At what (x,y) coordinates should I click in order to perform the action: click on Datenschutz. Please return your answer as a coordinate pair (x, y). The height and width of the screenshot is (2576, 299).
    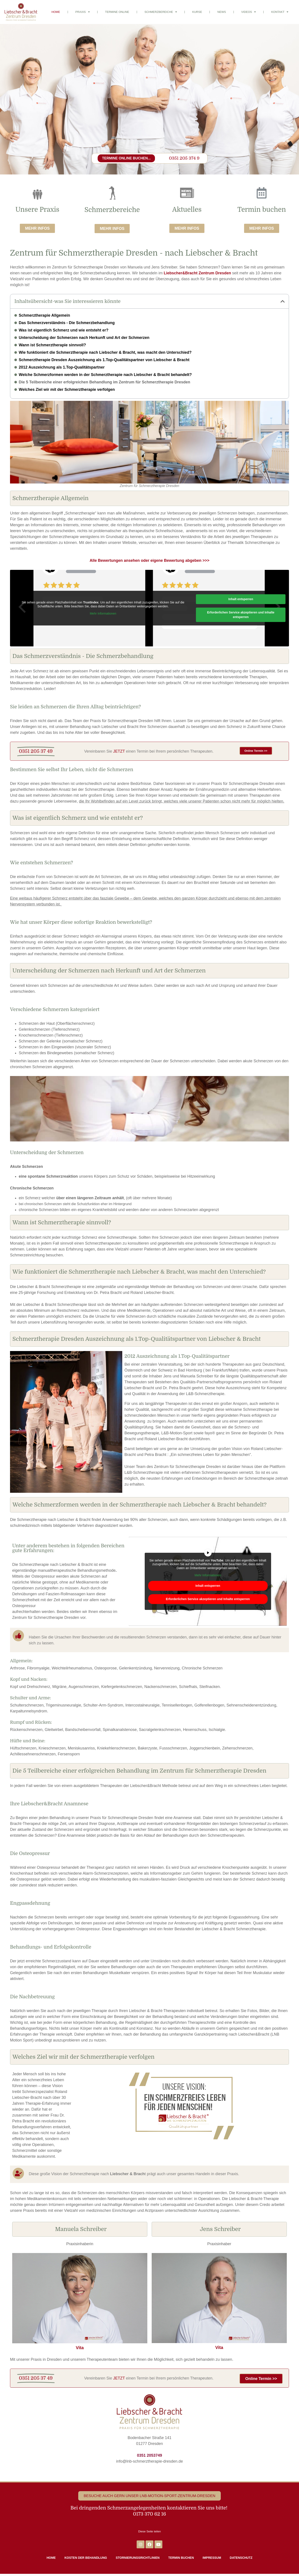
    Looking at the image, I should click on (241, 2559).